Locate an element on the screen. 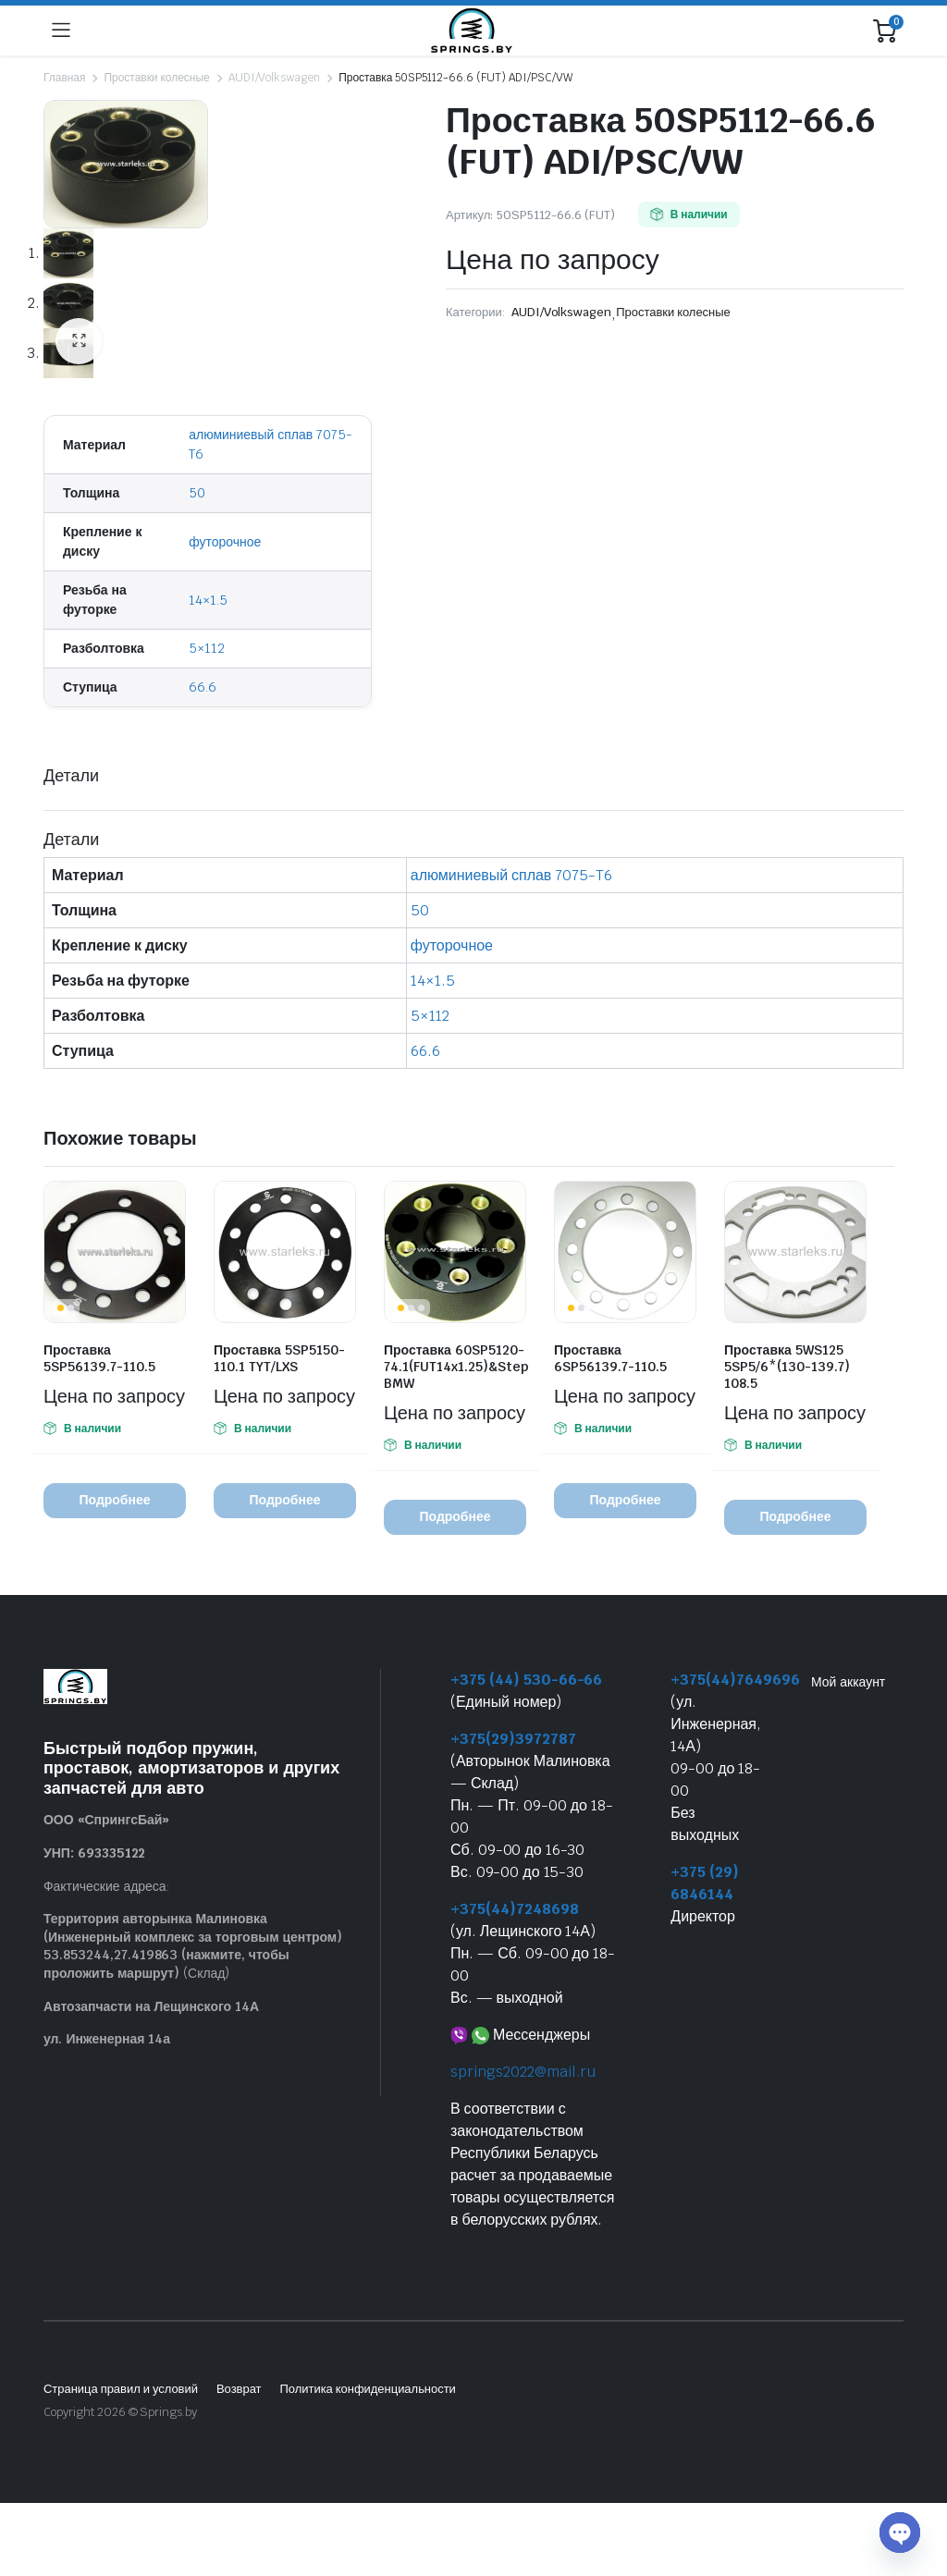  Проставка 5SP56139.7-110.5 is located at coordinates (99, 1358).